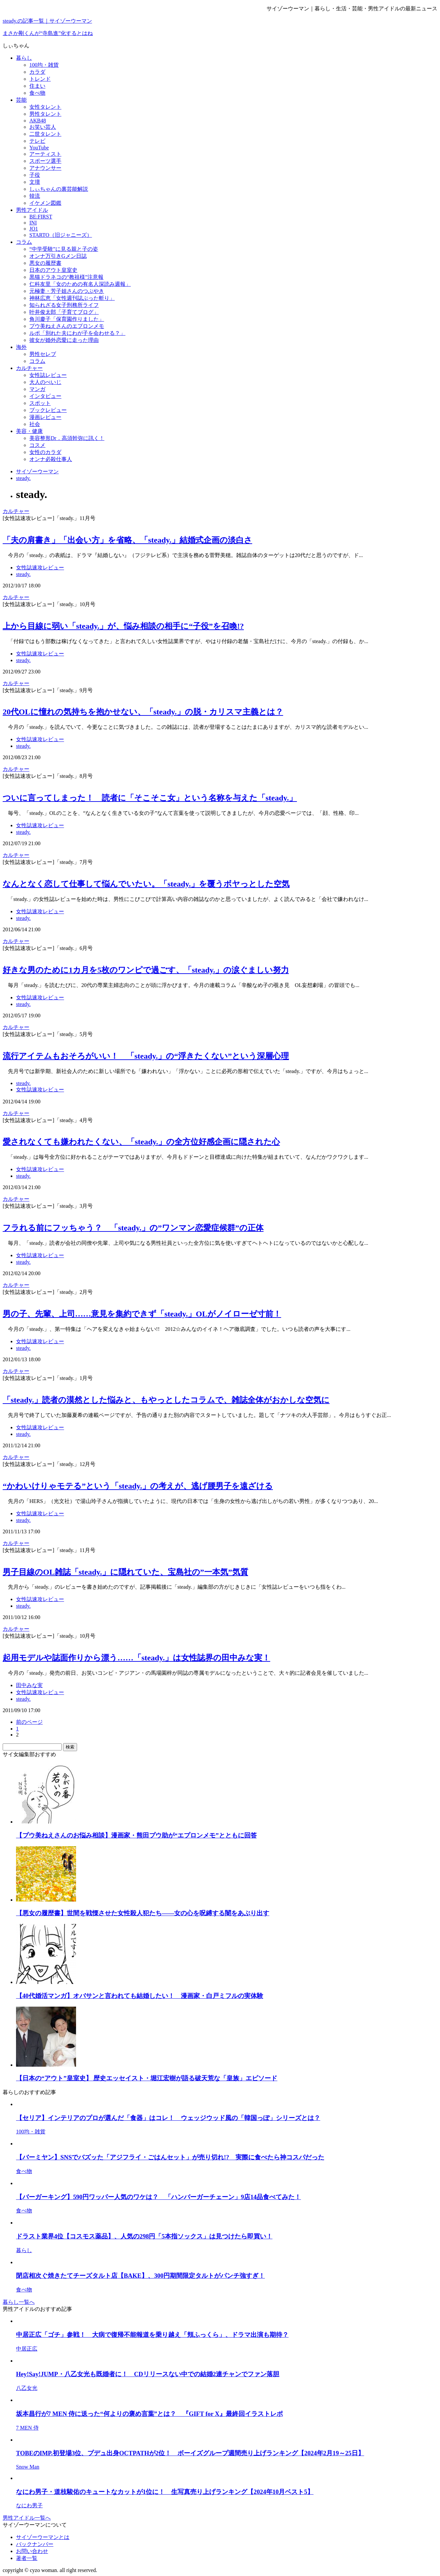 The height and width of the screenshot is (2576, 440). Describe the element at coordinates (32, 2551) in the screenshot. I see `お問い合わせ` at that location.